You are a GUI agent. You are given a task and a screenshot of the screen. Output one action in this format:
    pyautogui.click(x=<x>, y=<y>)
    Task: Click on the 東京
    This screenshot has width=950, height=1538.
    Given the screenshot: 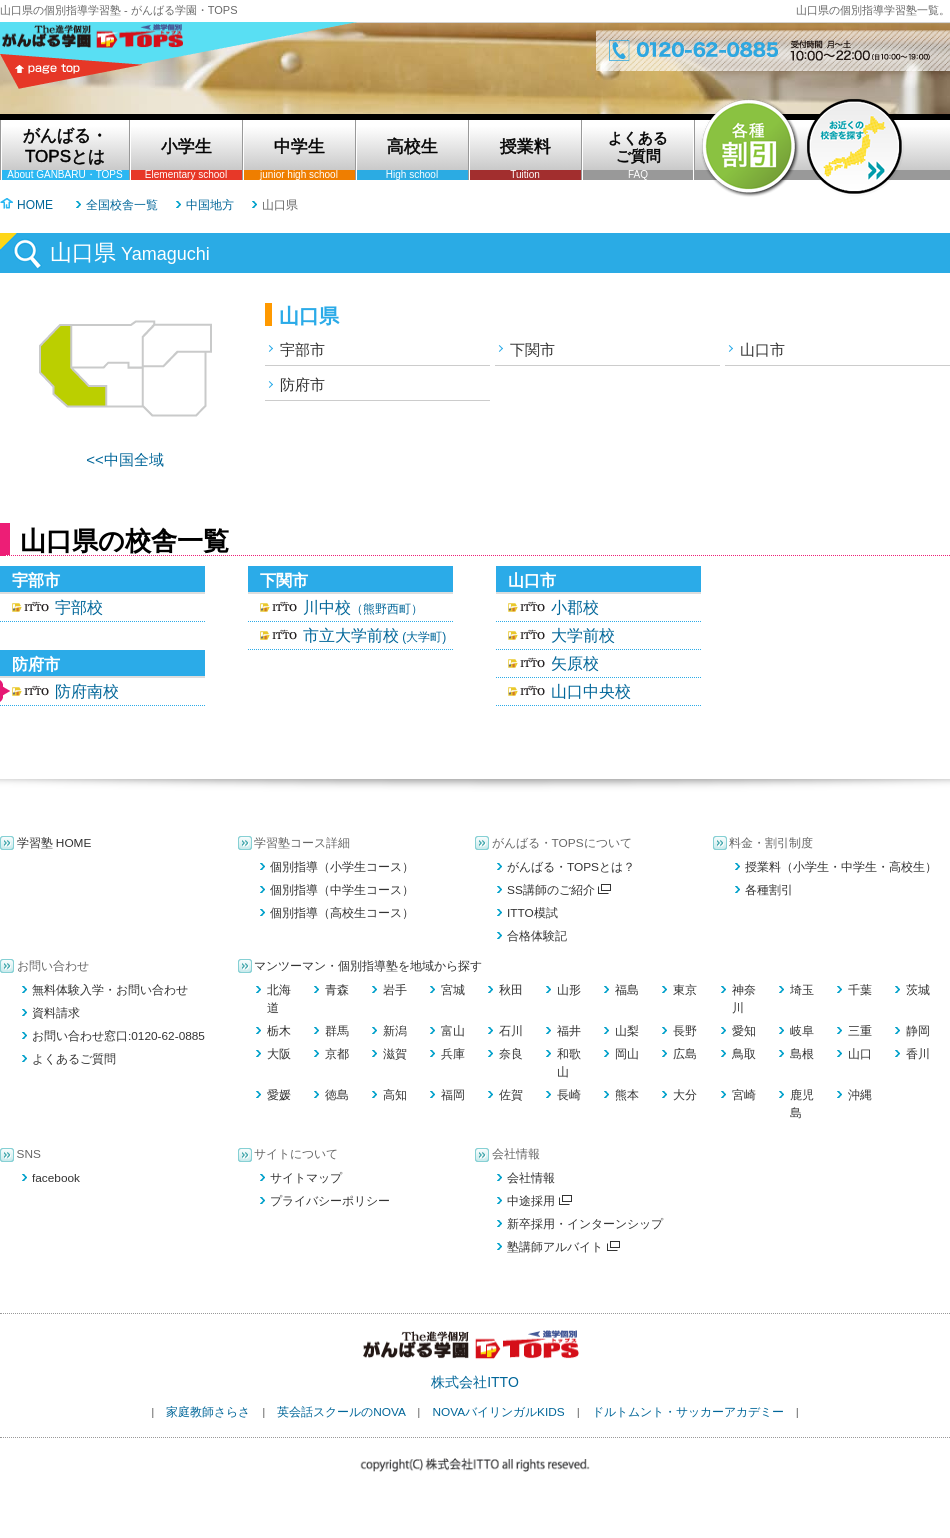 What is the action you would take?
    pyautogui.click(x=685, y=990)
    